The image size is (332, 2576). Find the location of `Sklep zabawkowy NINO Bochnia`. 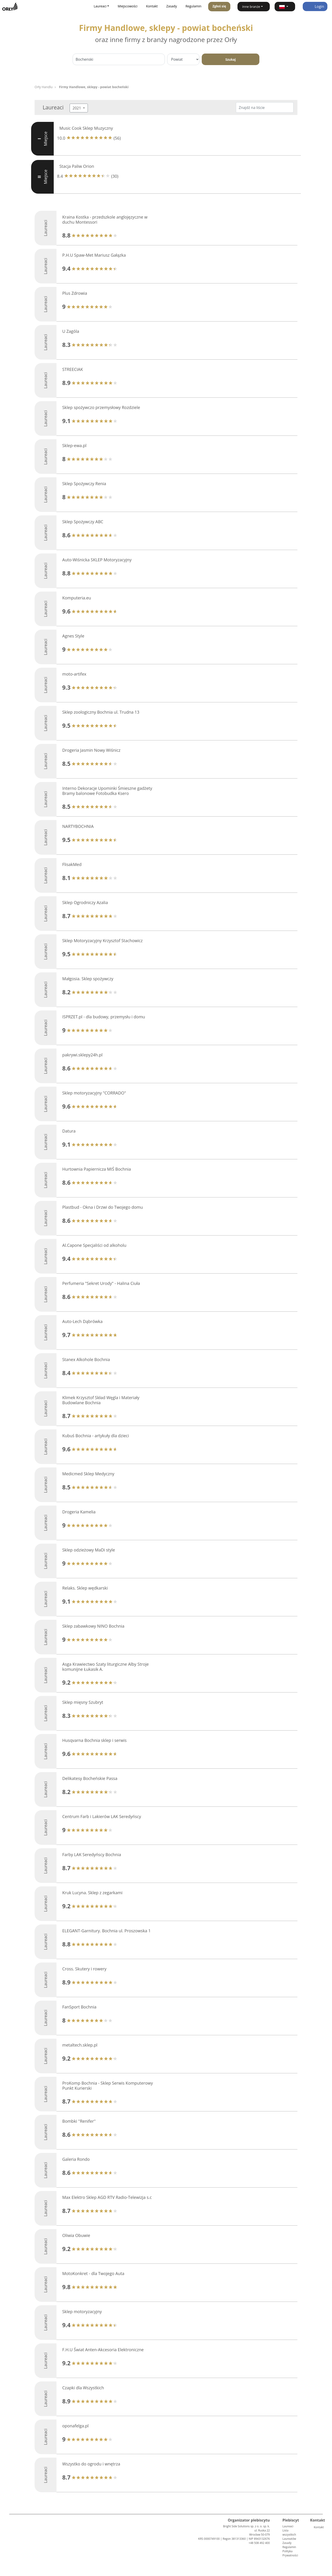

Sklep zabawkowy NINO Bochnia is located at coordinates (93, 1626).